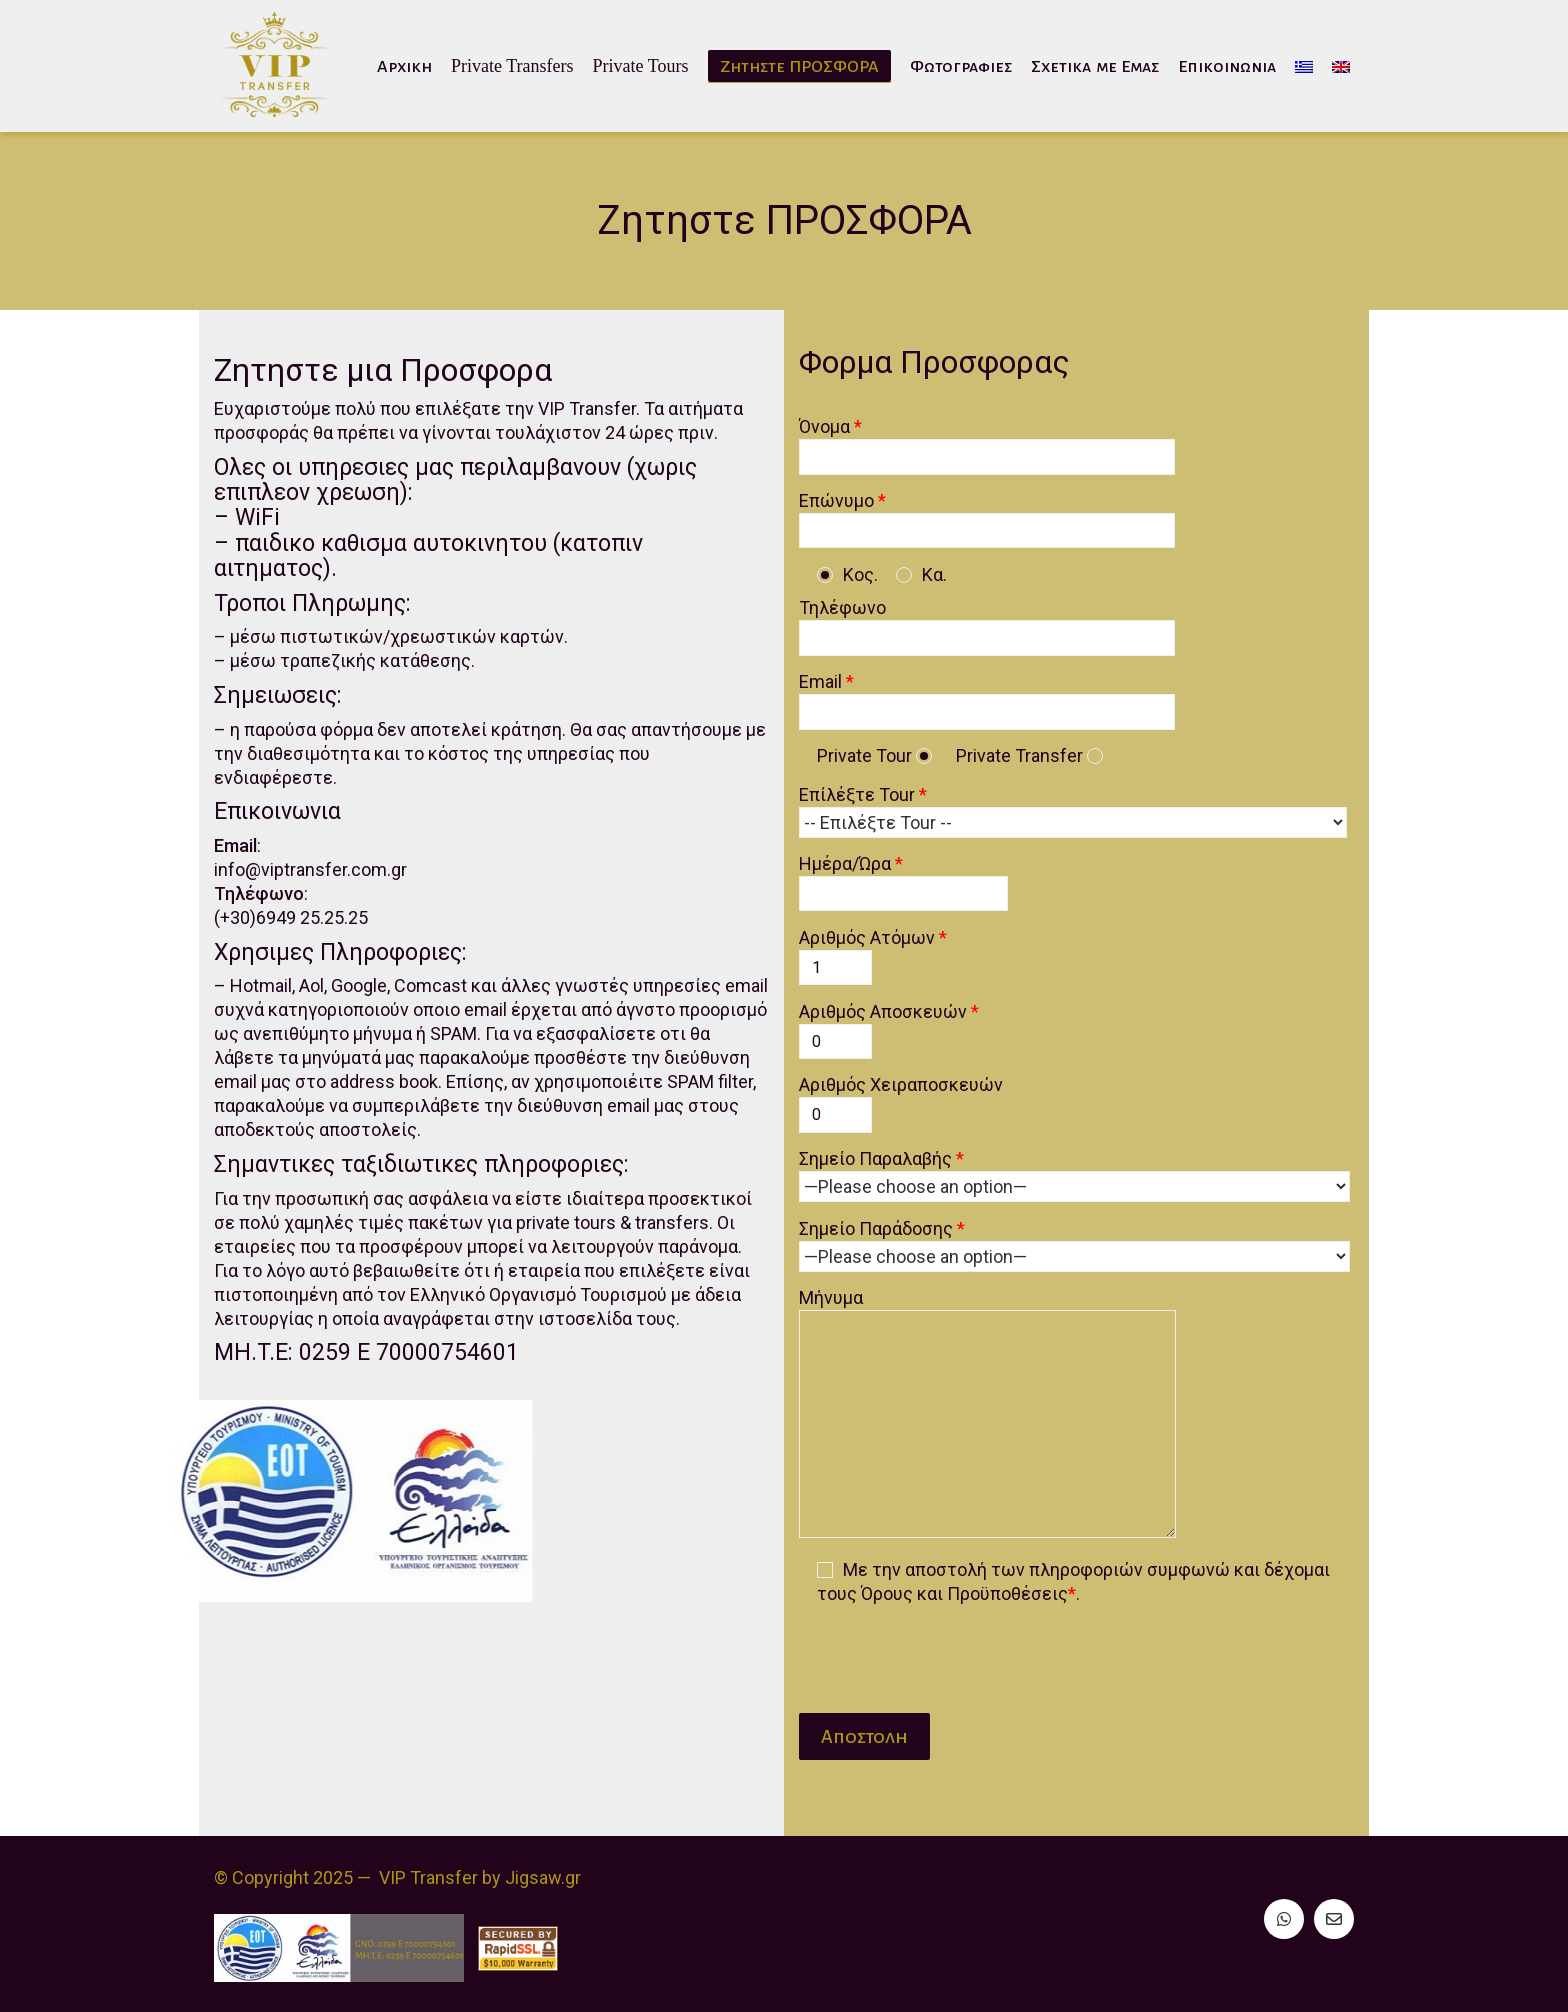 This screenshot has height=2012, width=1568. What do you see at coordinates (997, 696) in the screenshot?
I see `Email` at bounding box center [997, 696].